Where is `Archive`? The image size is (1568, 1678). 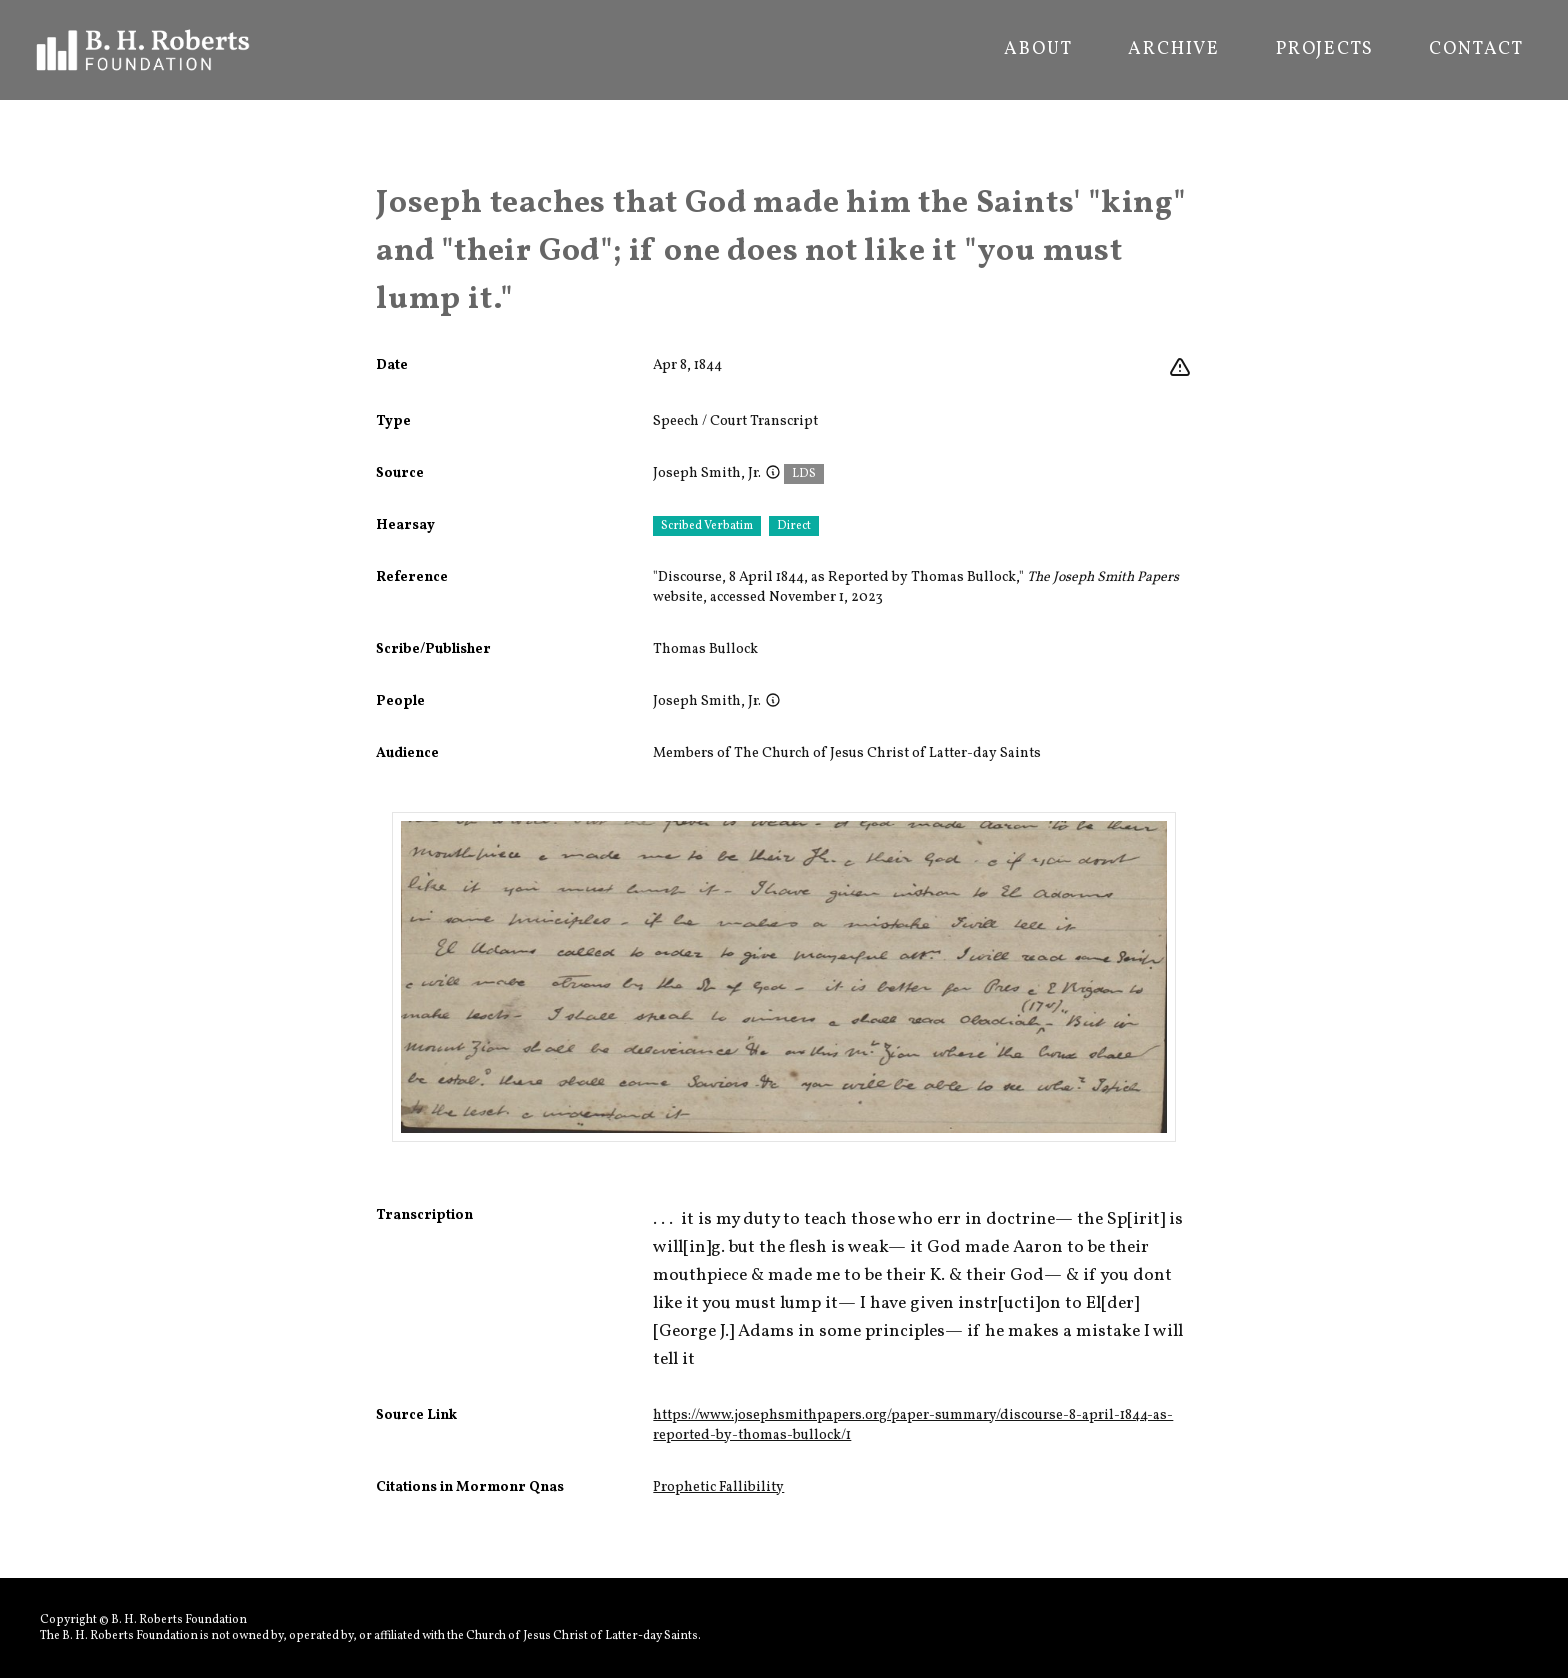 Archive is located at coordinates (1174, 50).